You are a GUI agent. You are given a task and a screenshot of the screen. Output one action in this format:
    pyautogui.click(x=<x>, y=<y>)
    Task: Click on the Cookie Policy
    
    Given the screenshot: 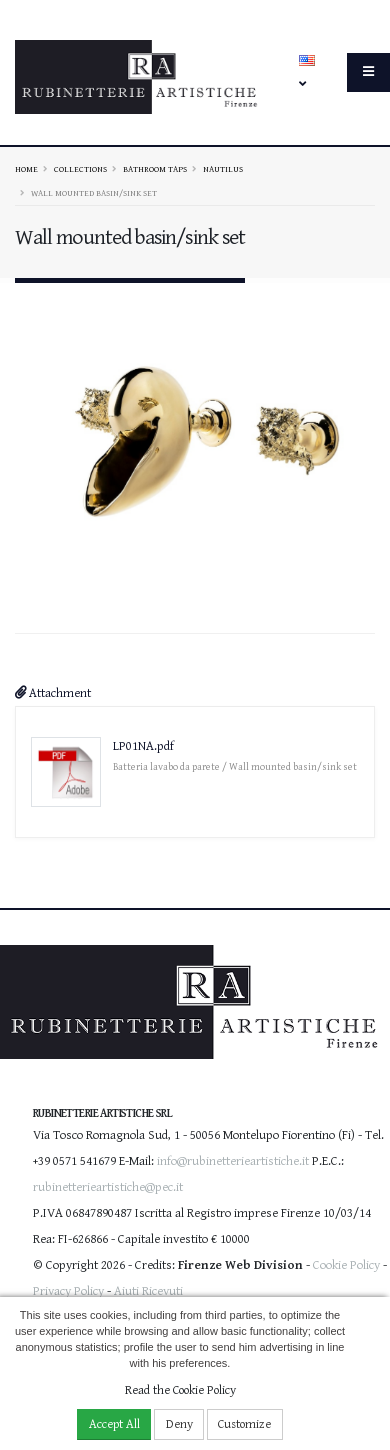 What is the action you would take?
    pyautogui.click(x=346, y=1261)
    